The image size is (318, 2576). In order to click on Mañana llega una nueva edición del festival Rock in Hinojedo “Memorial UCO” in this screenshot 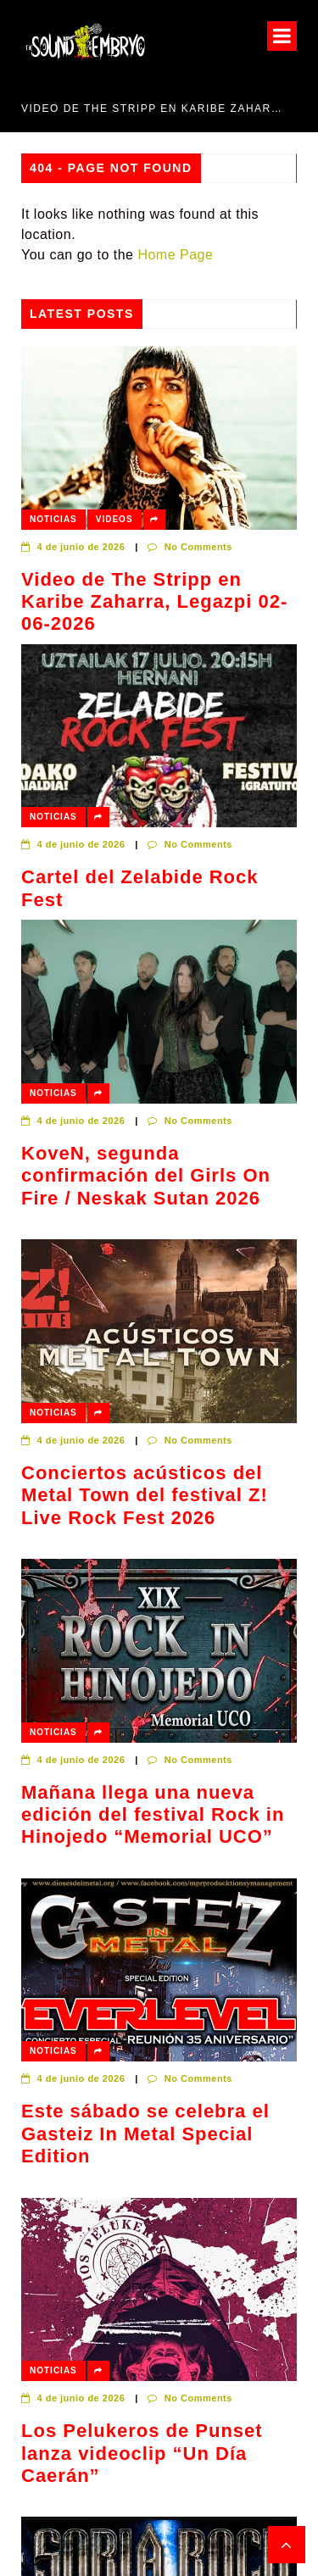, I will do `click(152, 1815)`.